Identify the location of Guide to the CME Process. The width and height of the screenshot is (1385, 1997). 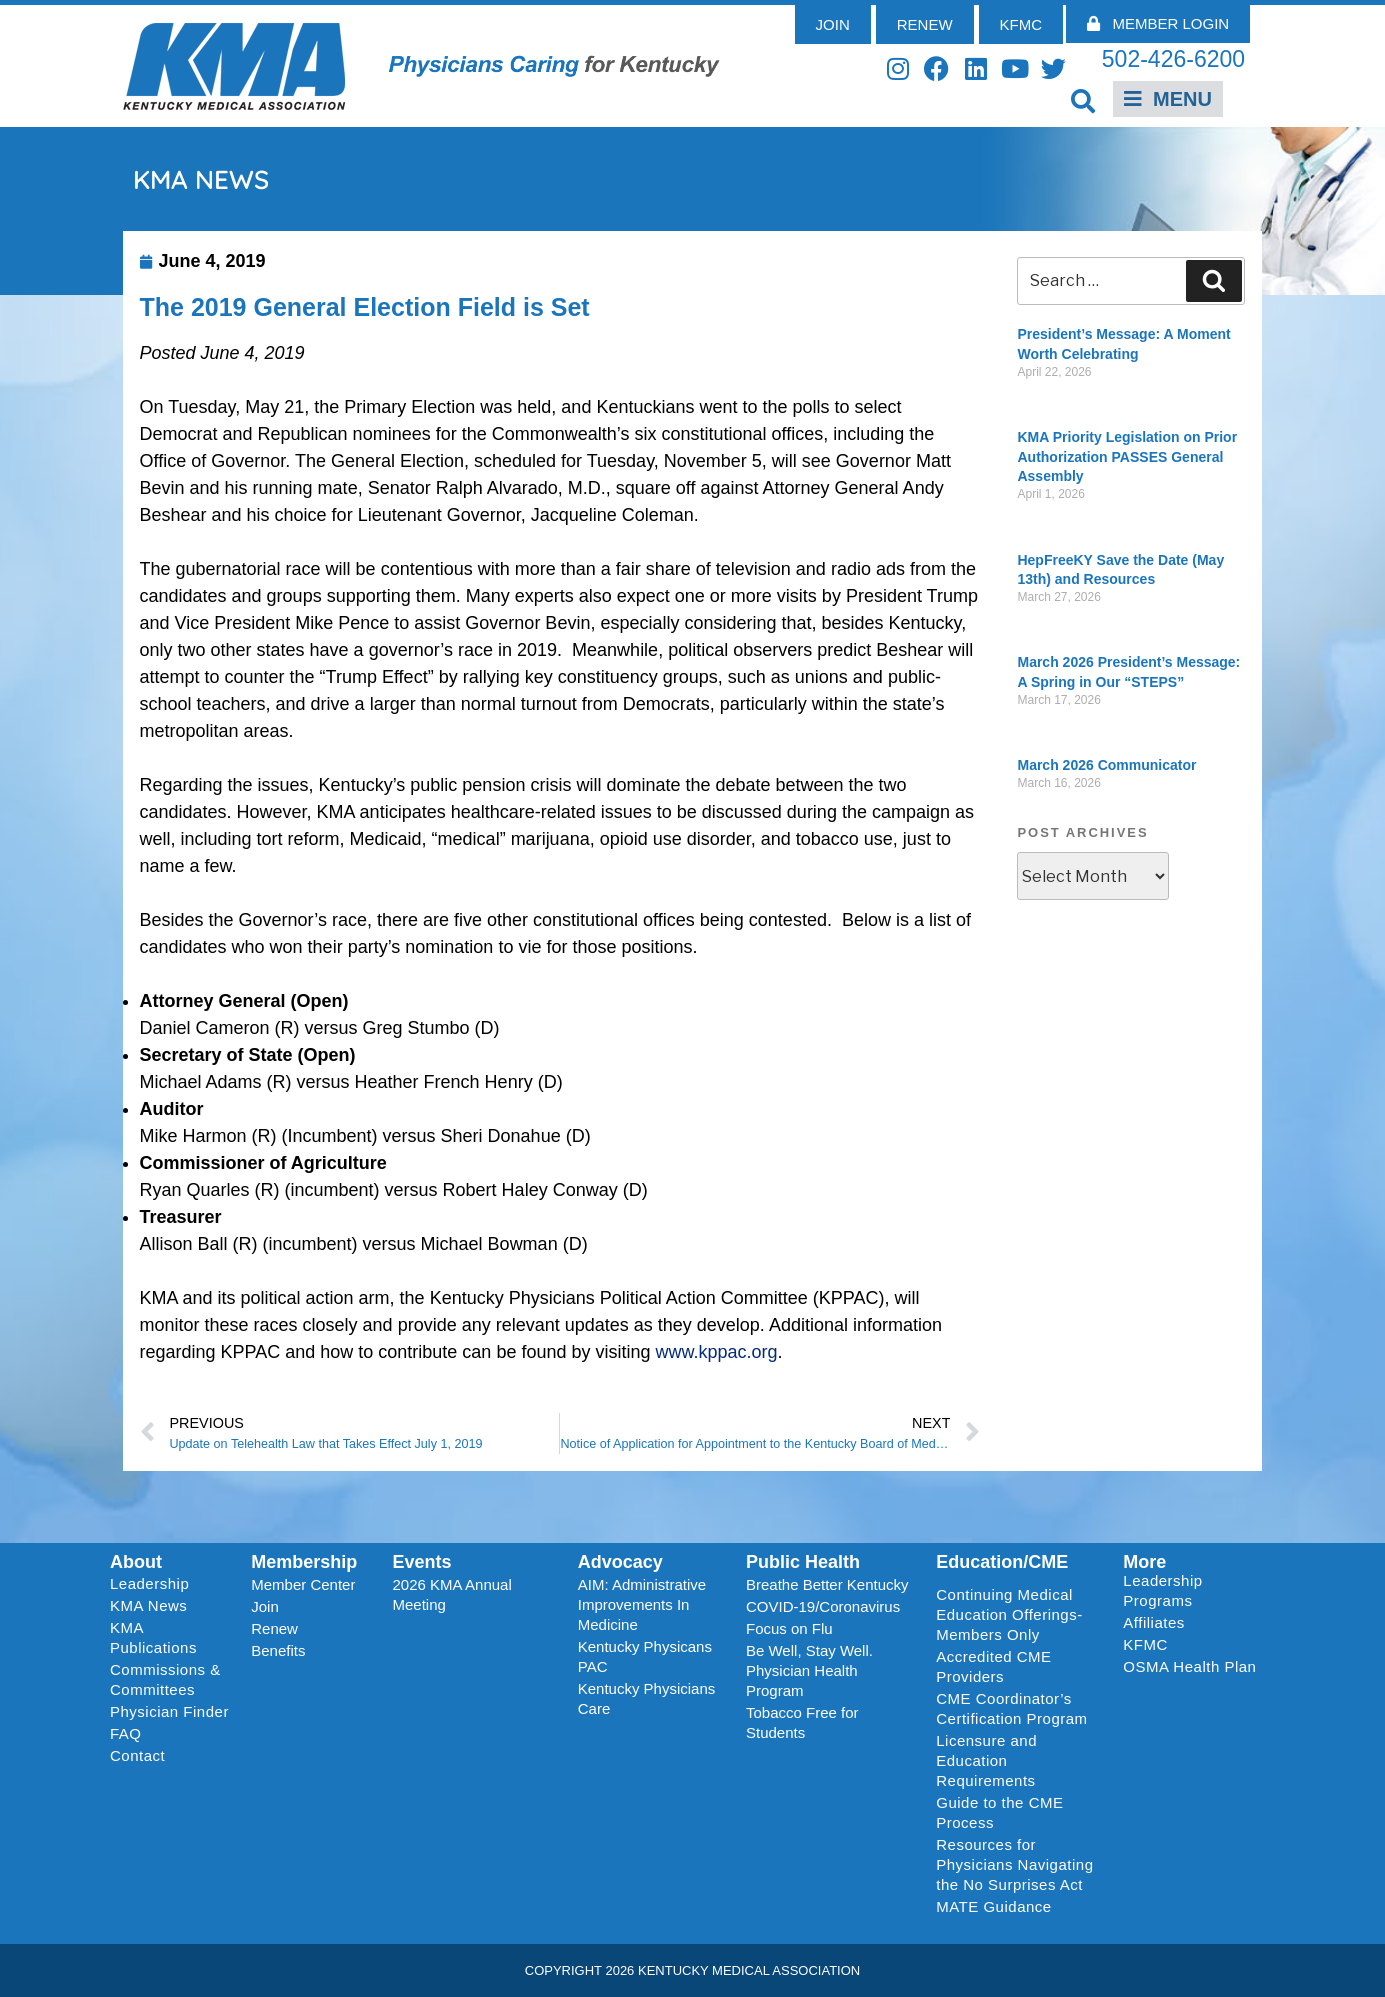
(999, 1812).